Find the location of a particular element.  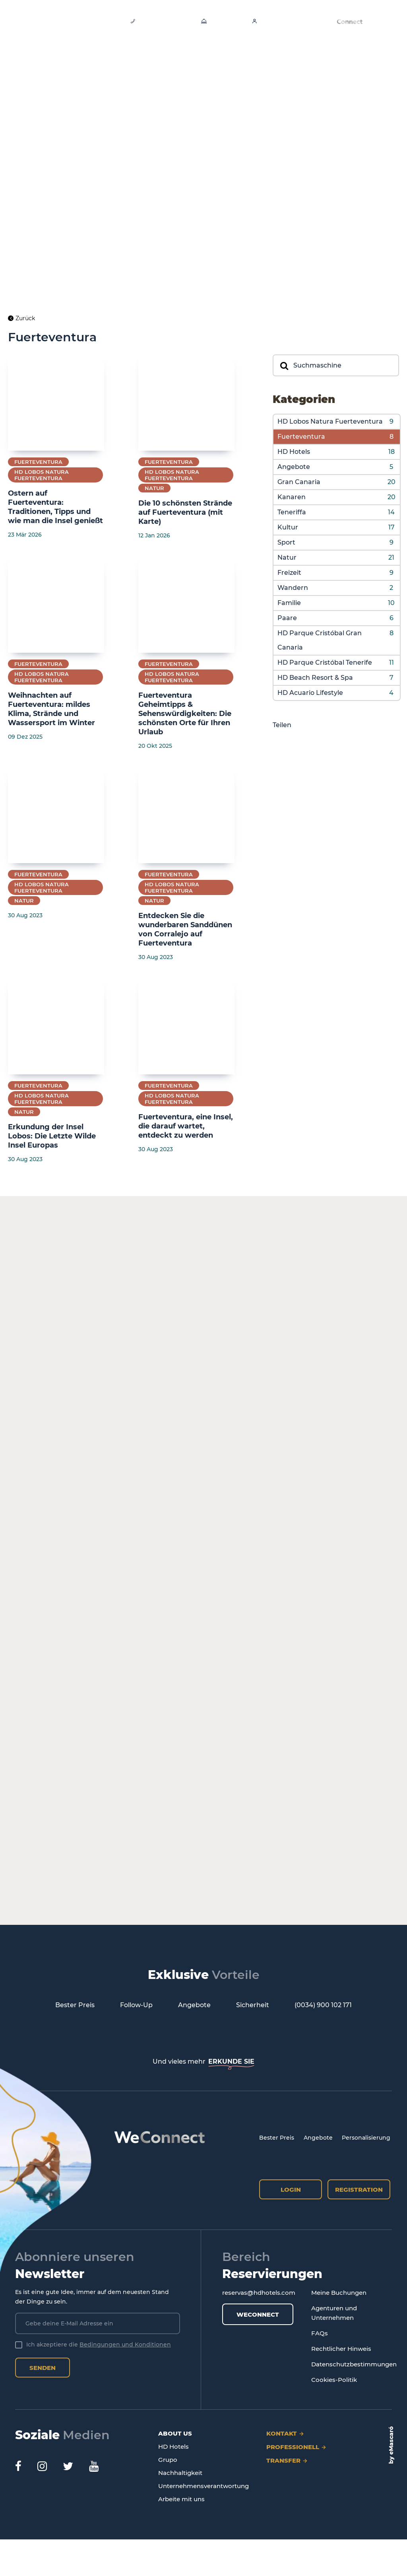

Sport is located at coordinates (286, 542).